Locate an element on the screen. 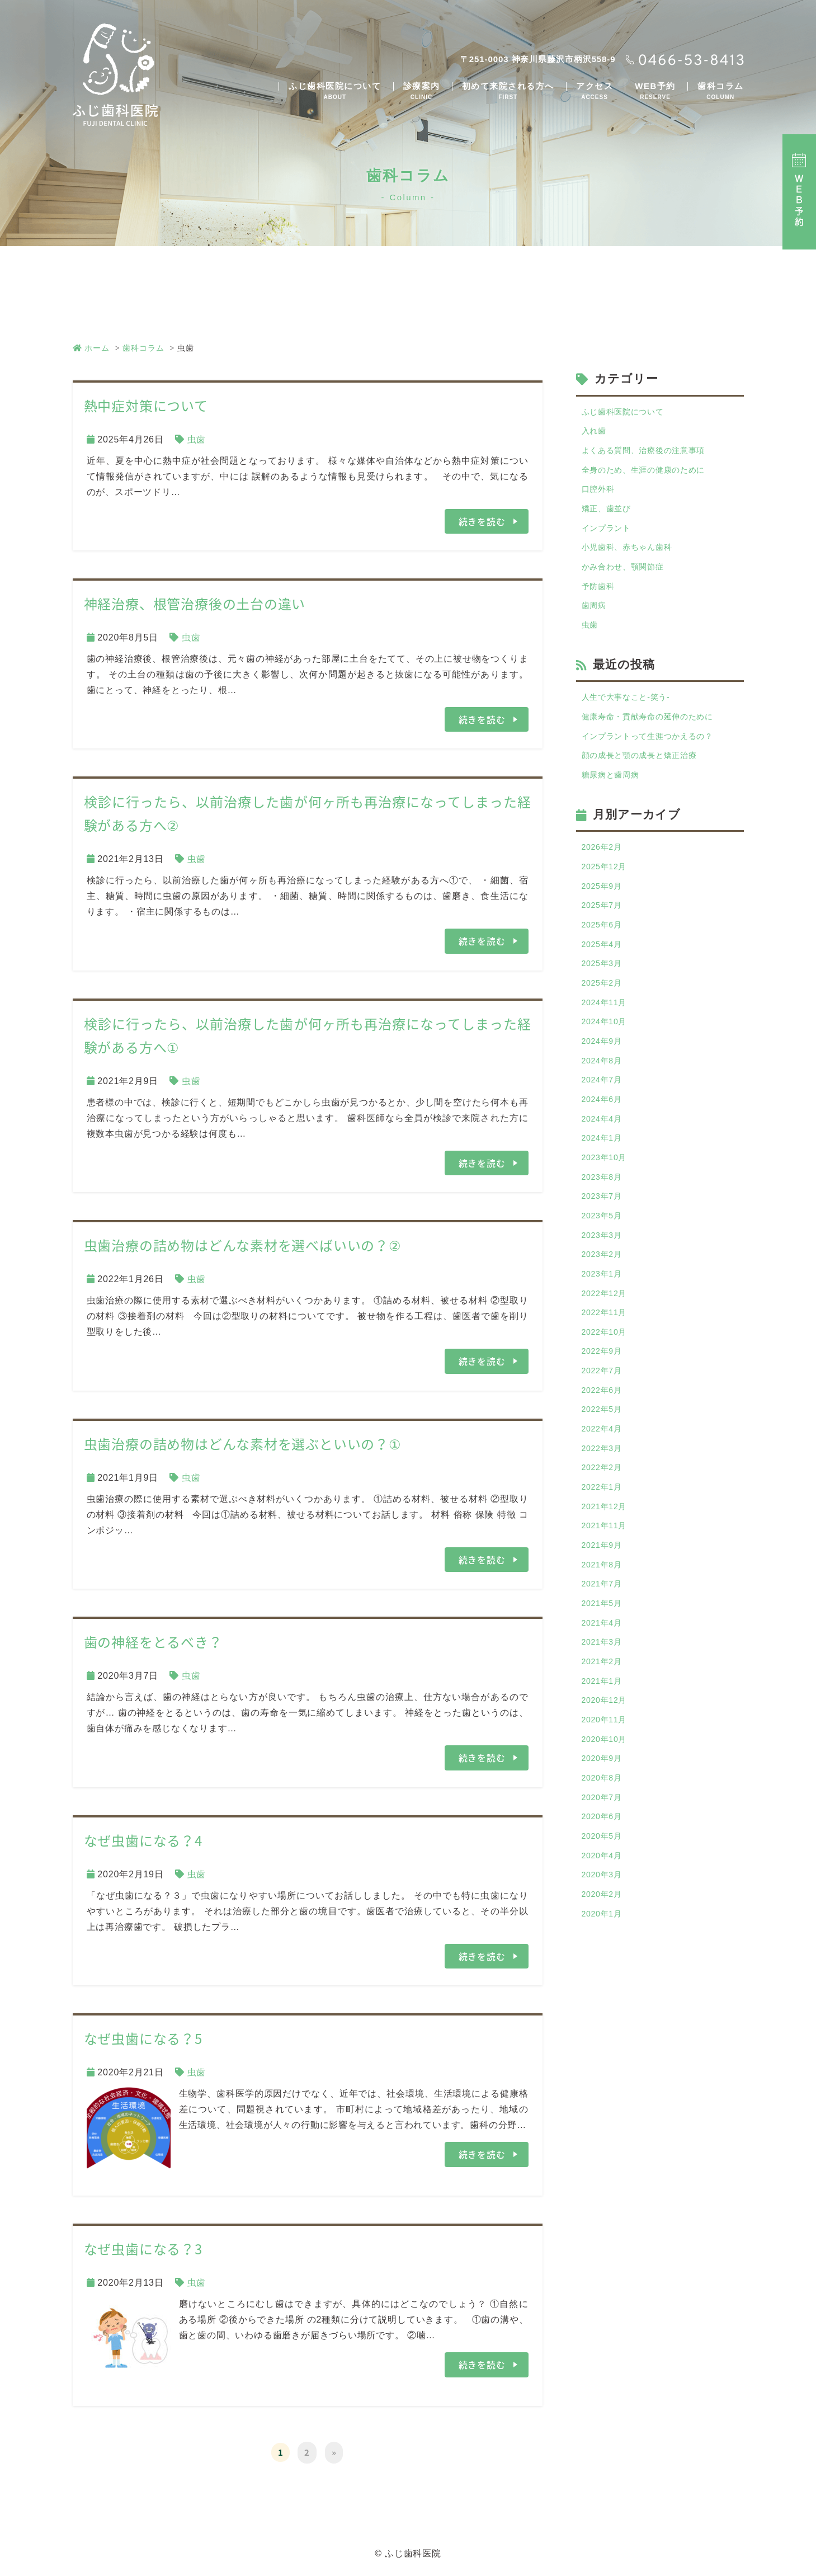 The image size is (816, 2576). 2023年5月 is located at coordinates (605, 1283).